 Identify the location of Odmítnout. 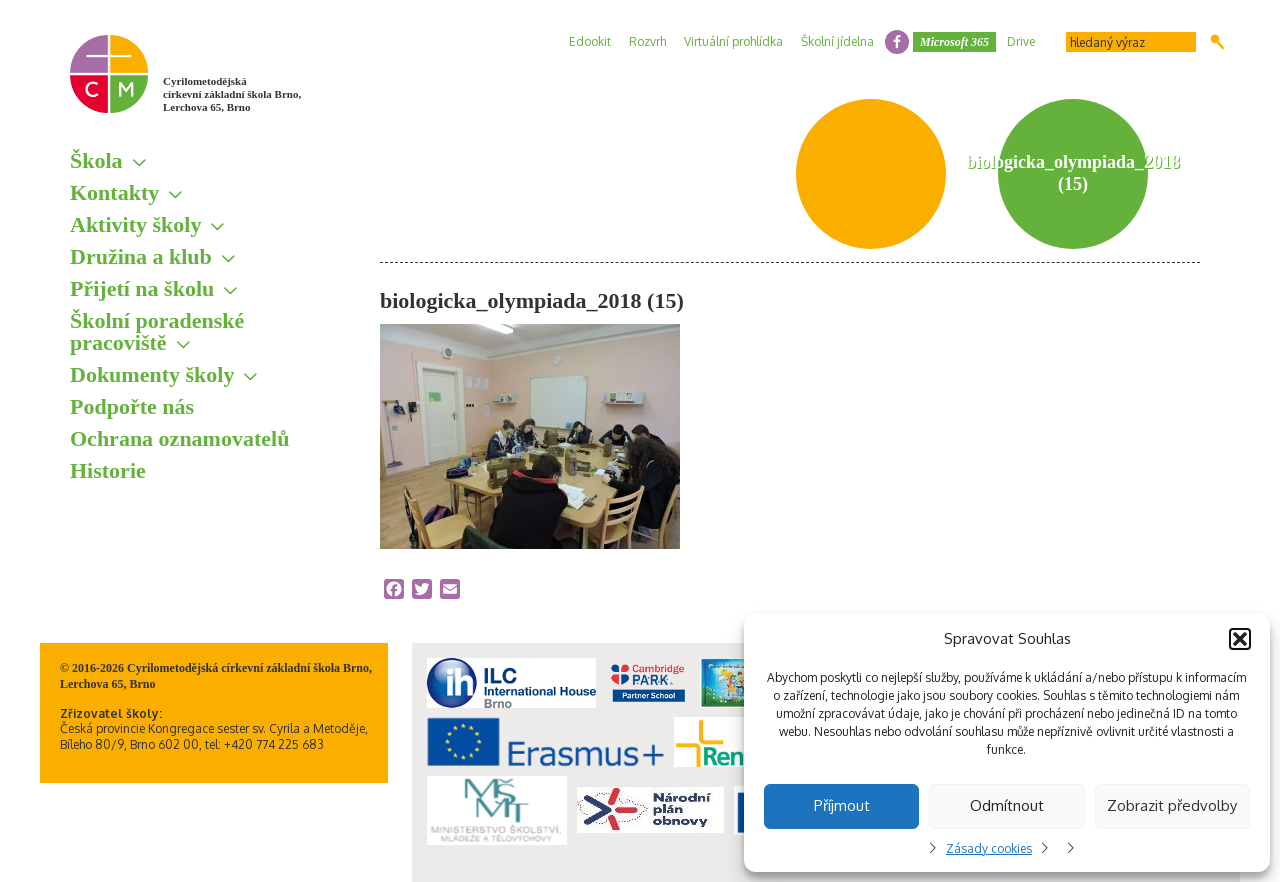
(1007, 805).